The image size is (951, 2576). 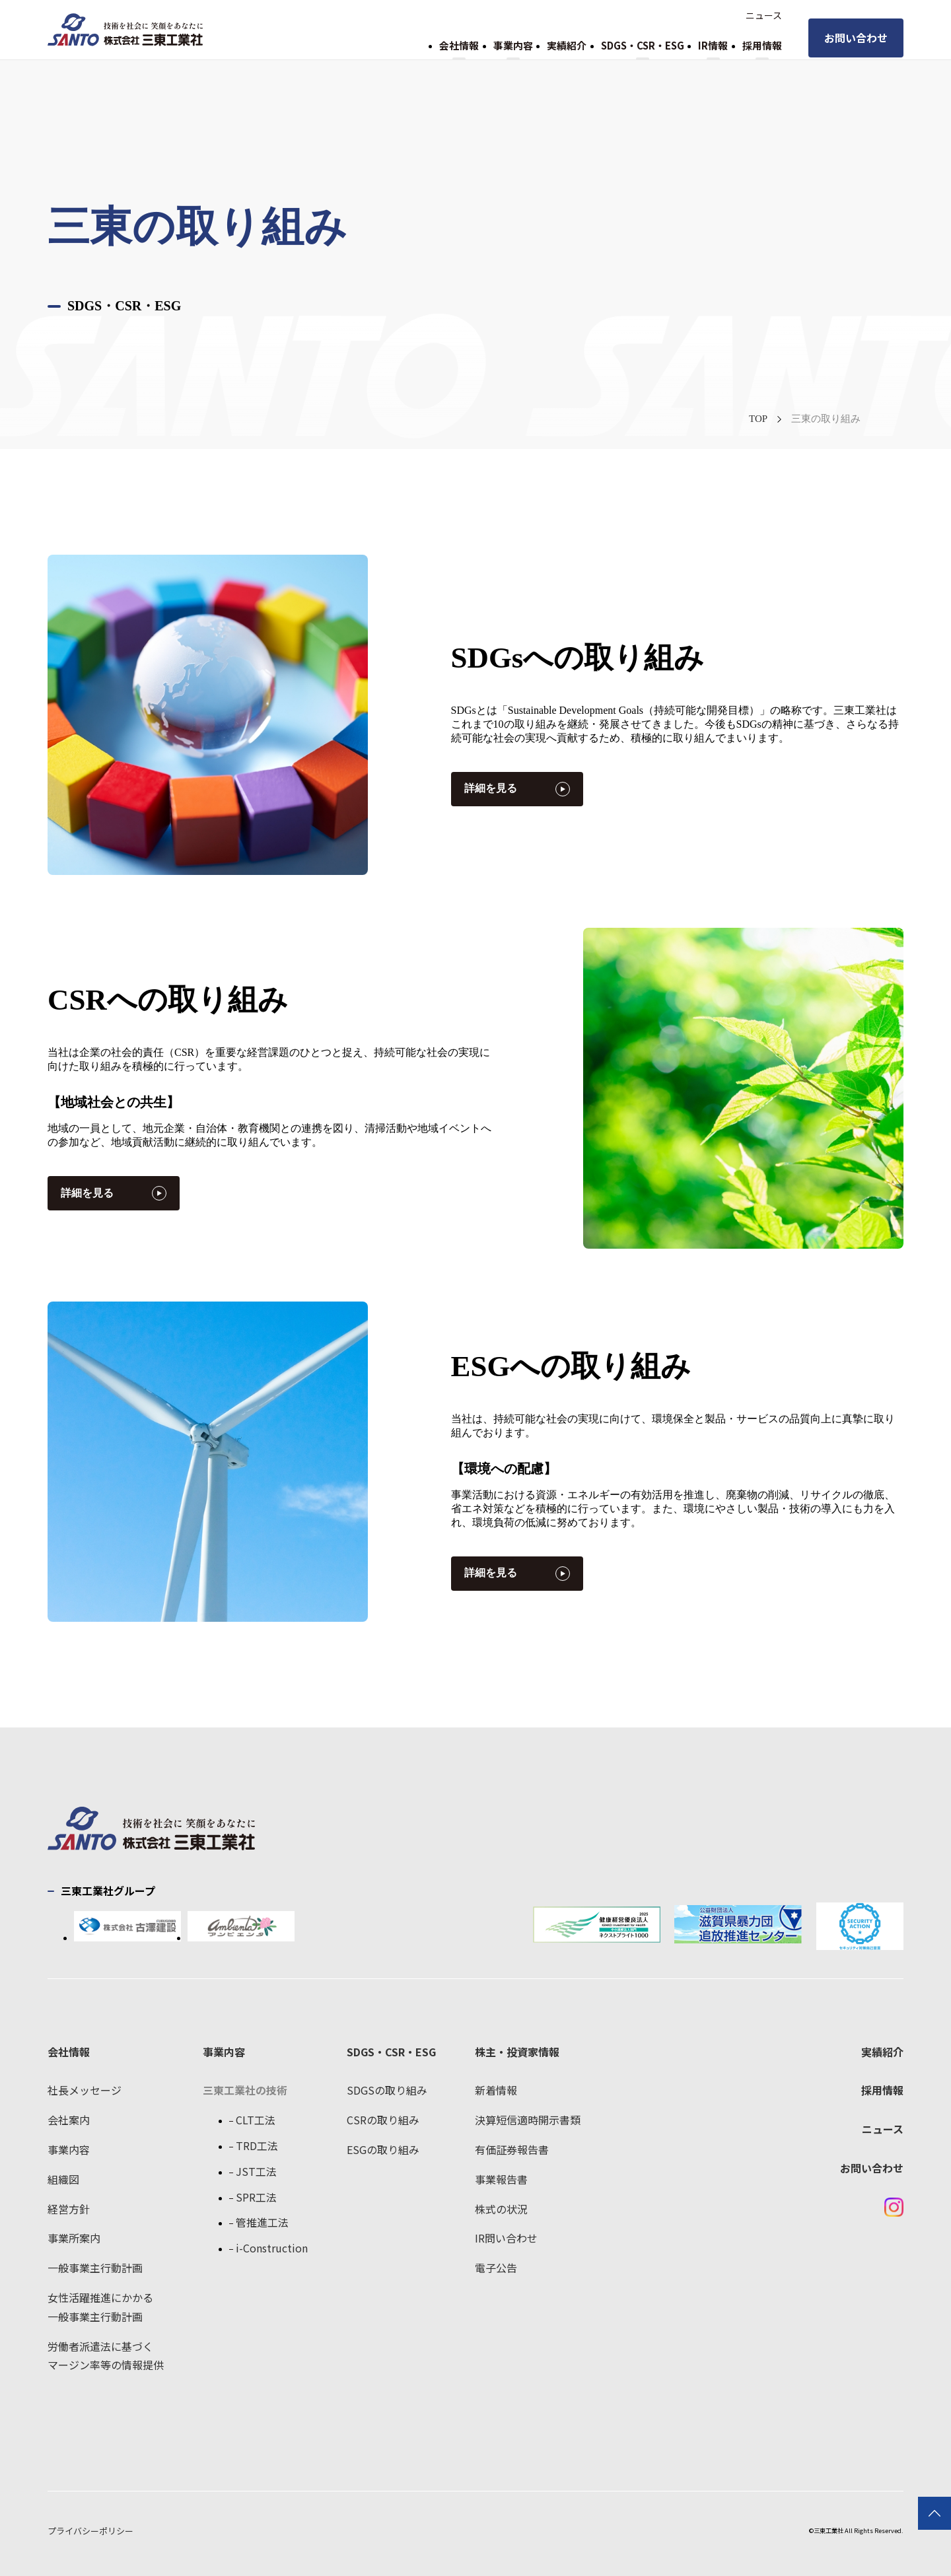 What do you see at coordinates (496, 2268) in the screenshot?
I see `電子公告` at bounding box center [496, 2268].